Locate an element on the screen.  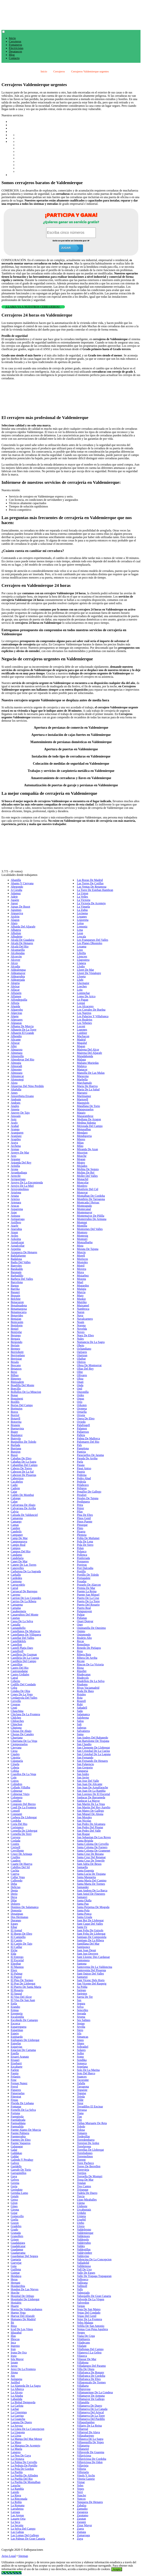
Mocejon is located at coordinates (82, 1152).